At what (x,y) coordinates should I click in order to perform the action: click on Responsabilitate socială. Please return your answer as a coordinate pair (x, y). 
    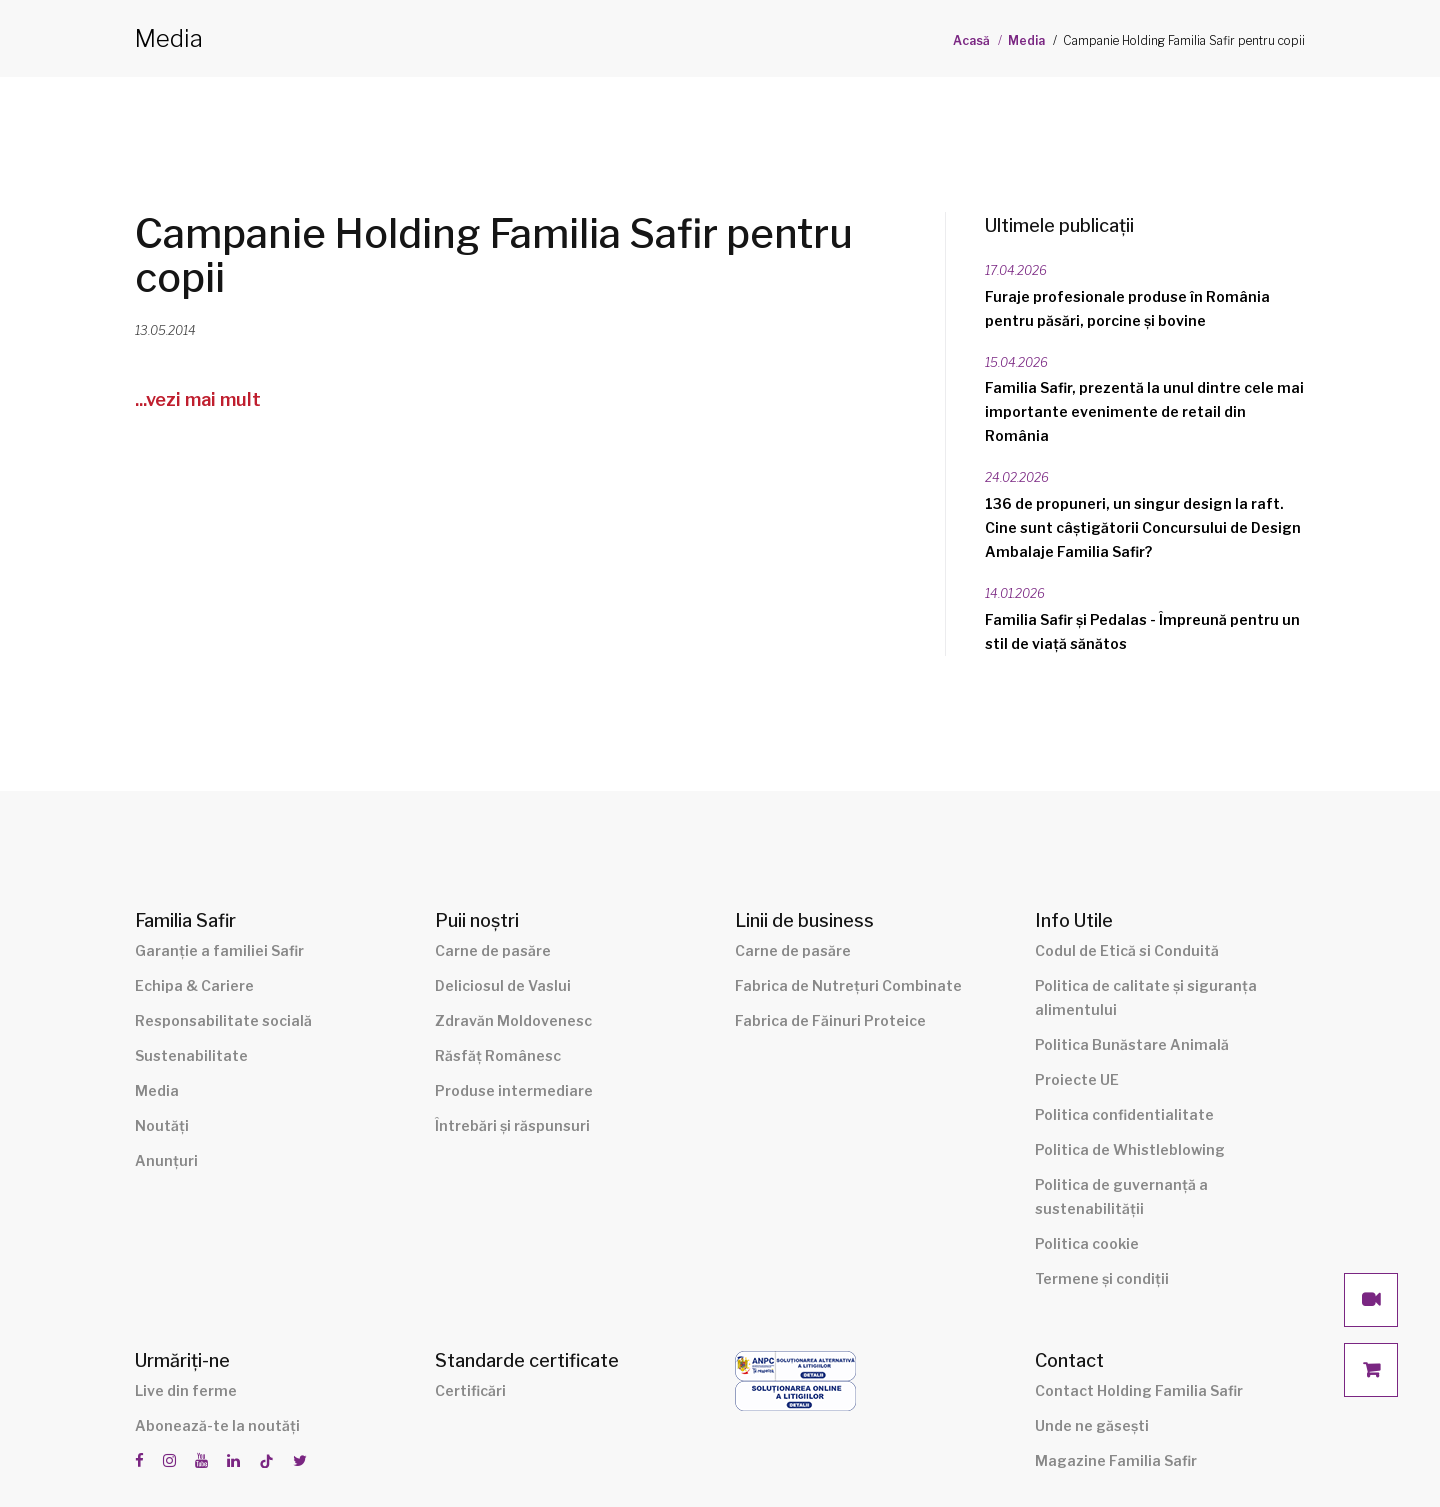
    Looking at the image, I should click on (223, 1020).